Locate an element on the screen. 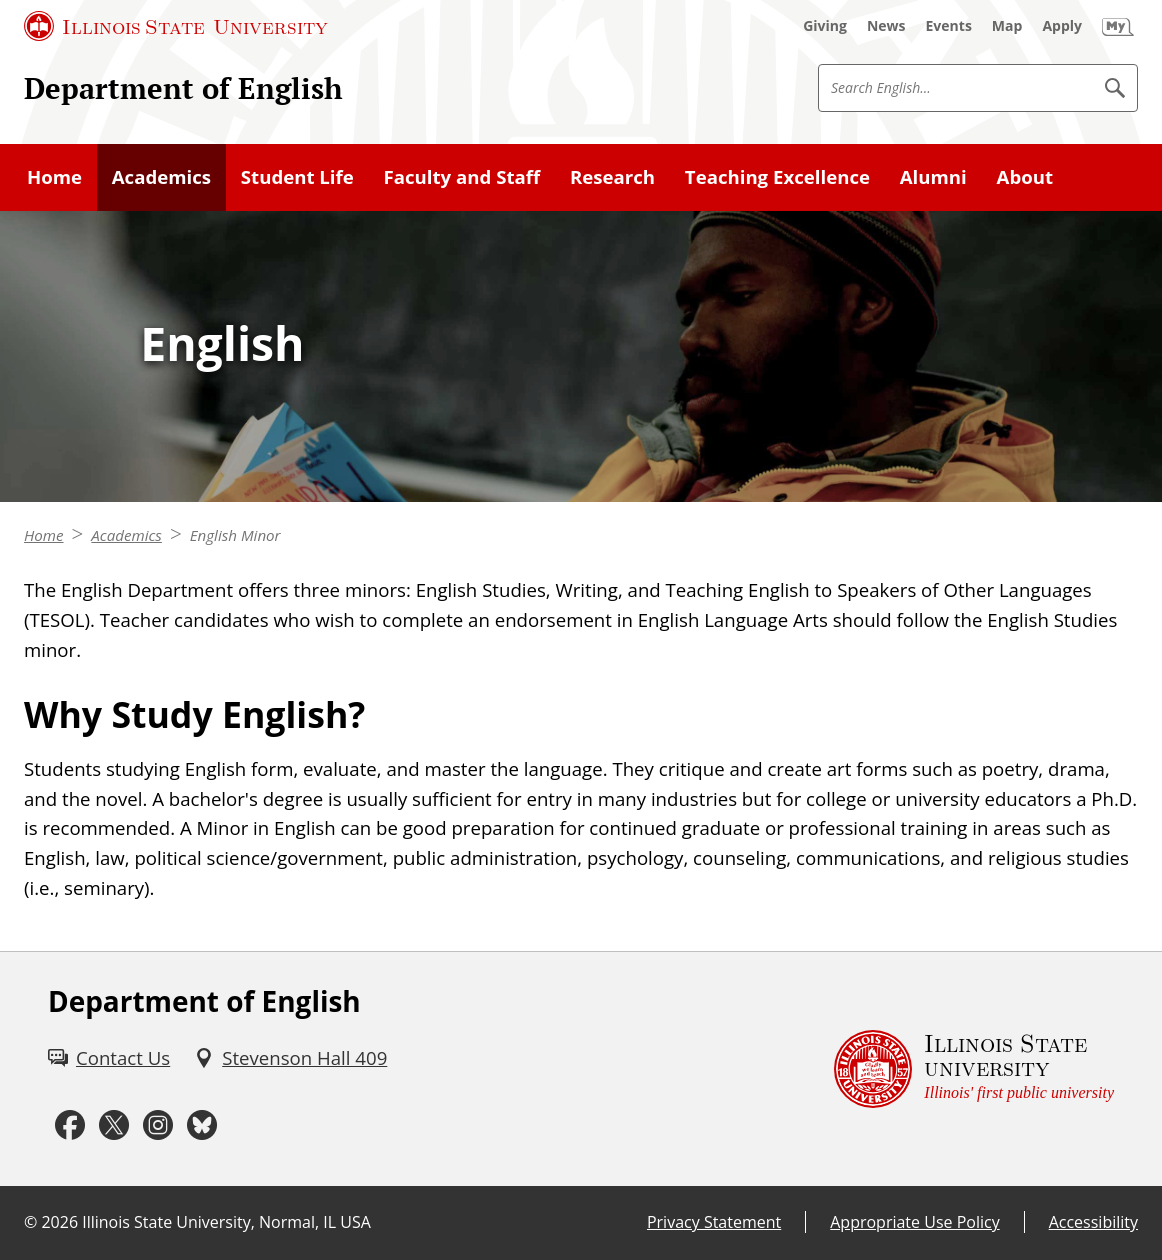 This screenshot has height=1260, width=1162. [Bluesky (External)] is located at coordinates (202, 1126).